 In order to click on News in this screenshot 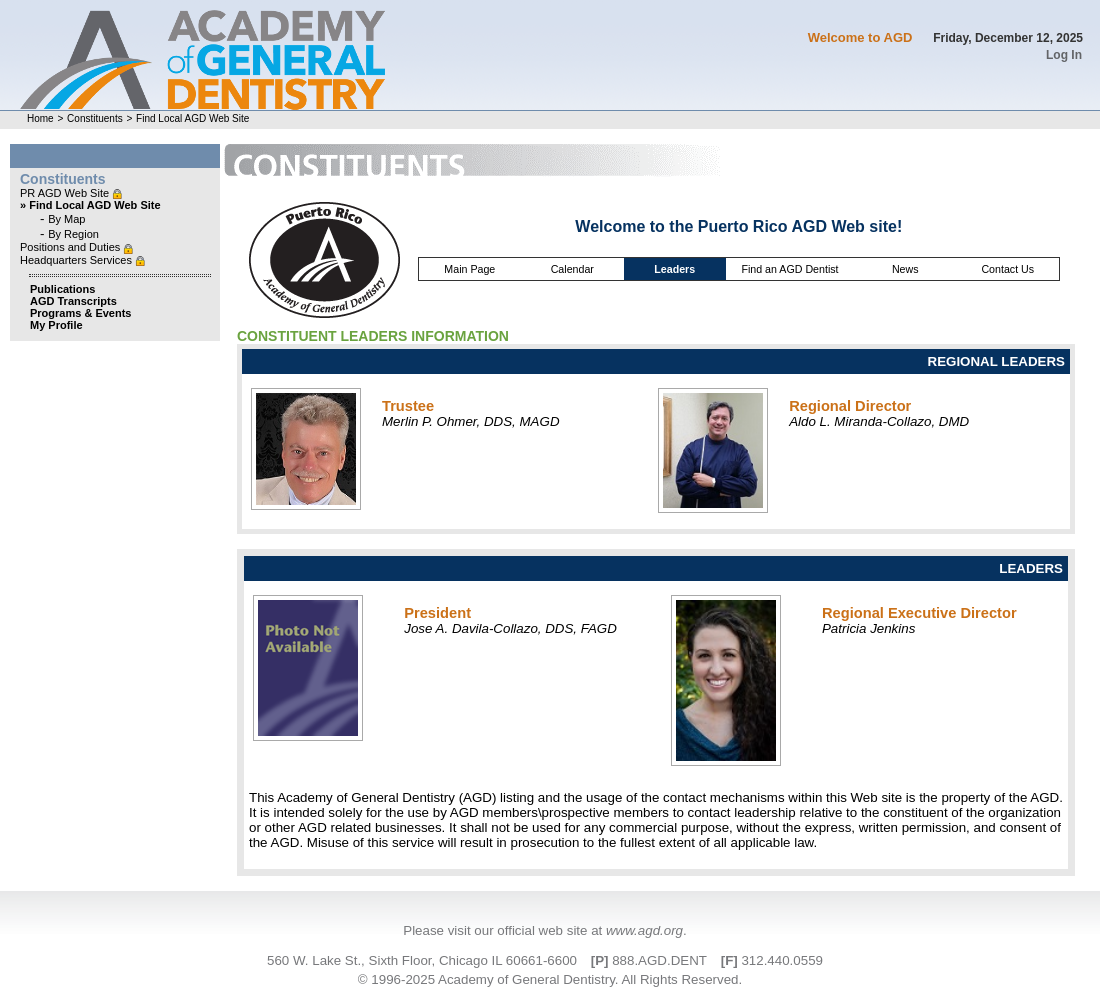, I will do `click(905, 269)`.